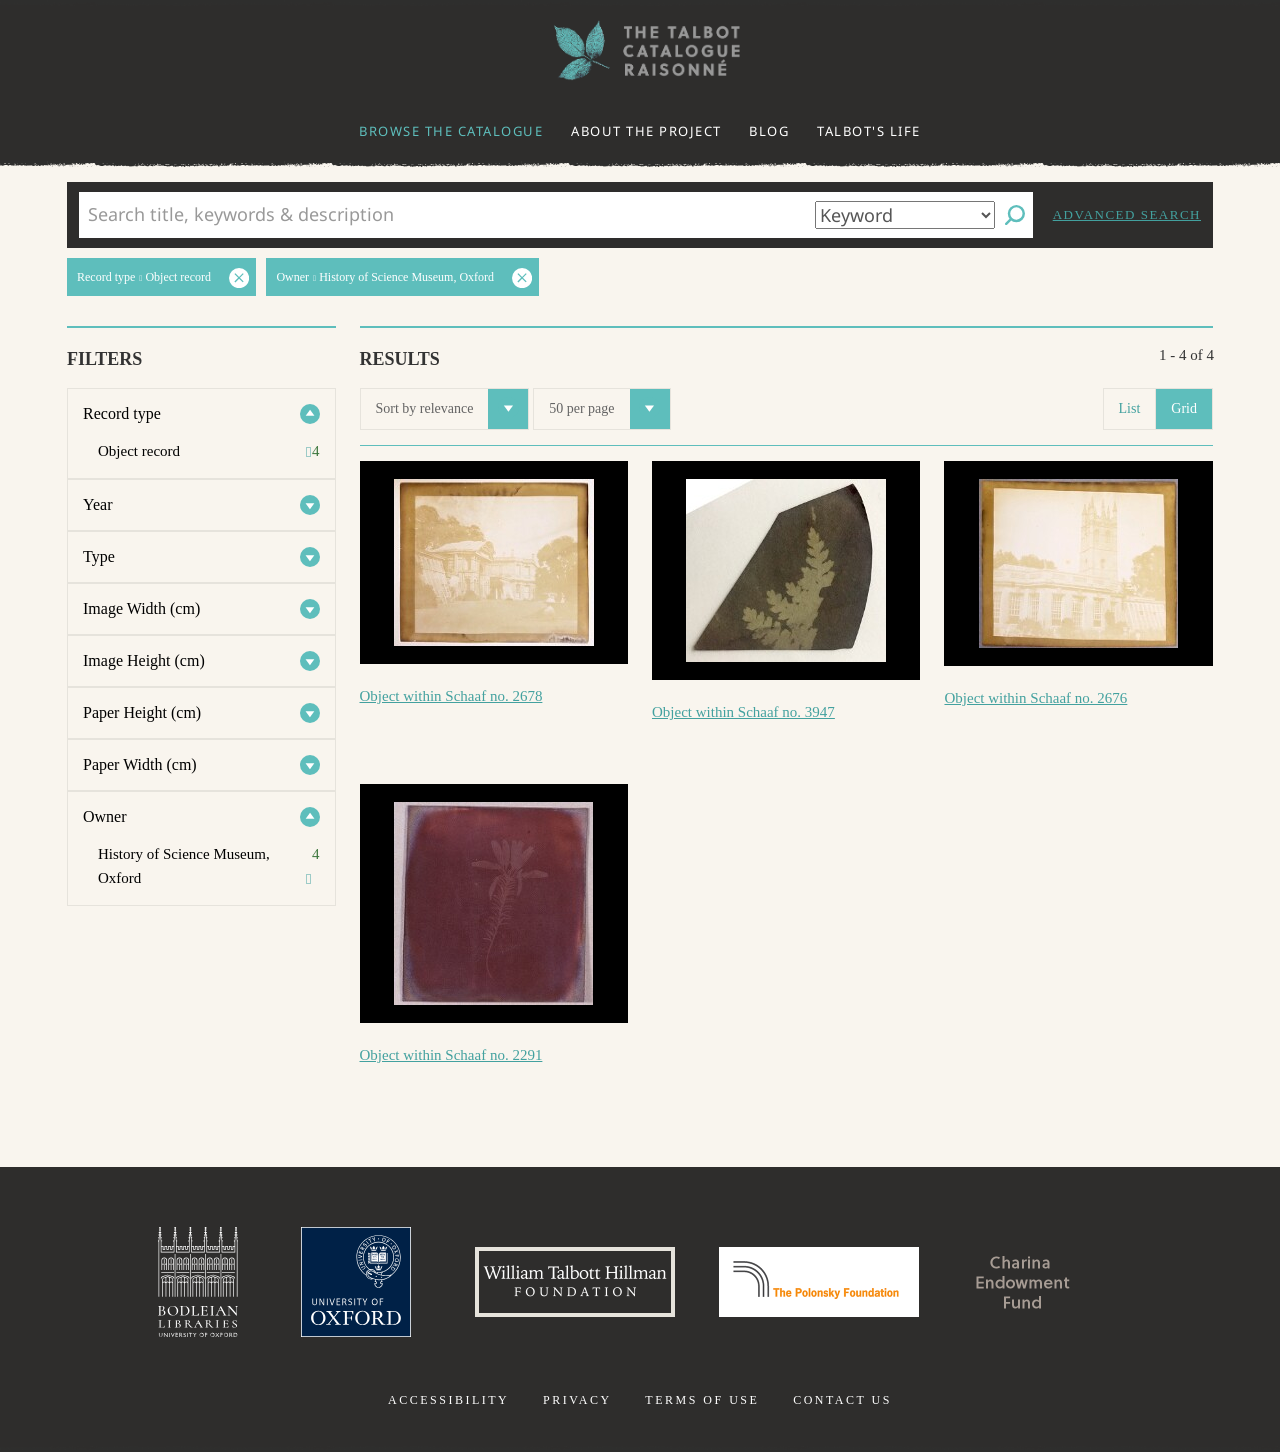 The image size is (1280, 1452). Describe the element at coordinates (144, 660) in the screenshot. I see `Image Height (cm)` at that location.